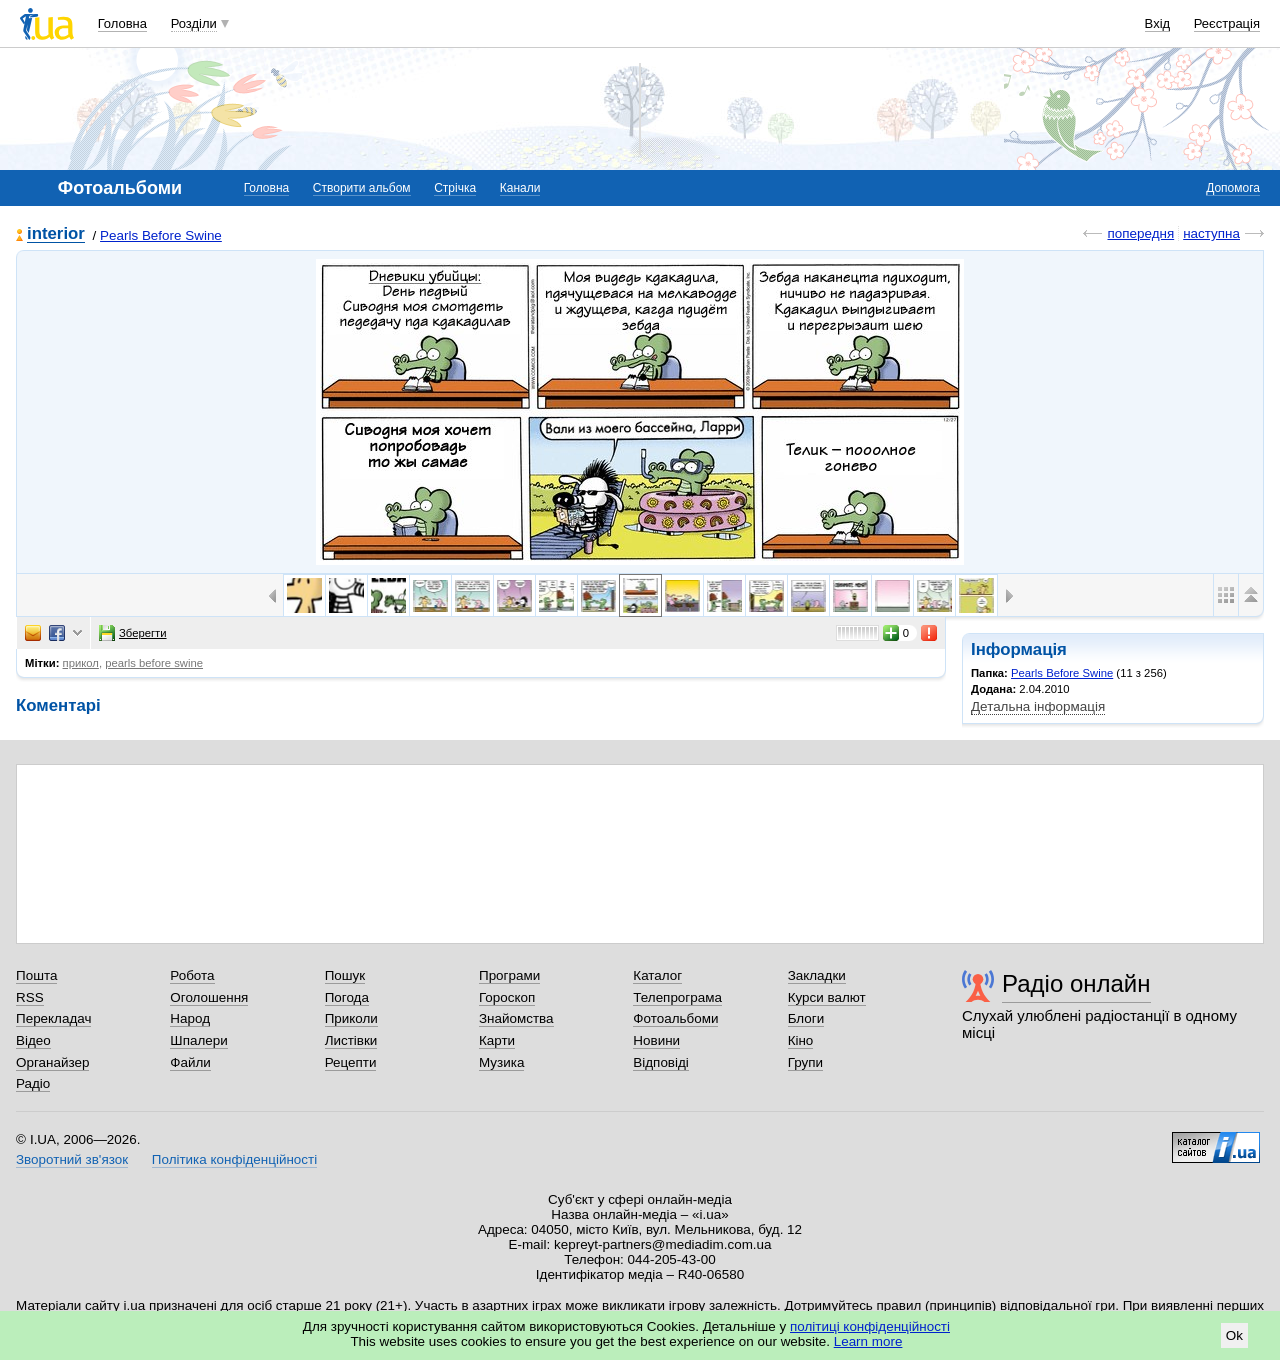 This screenshot has width=1280, height=1360. What do you see at coordinates (1076, 983) in the screenshot?
I see `Радіо онлайн` at bounding box center [1076, 983].